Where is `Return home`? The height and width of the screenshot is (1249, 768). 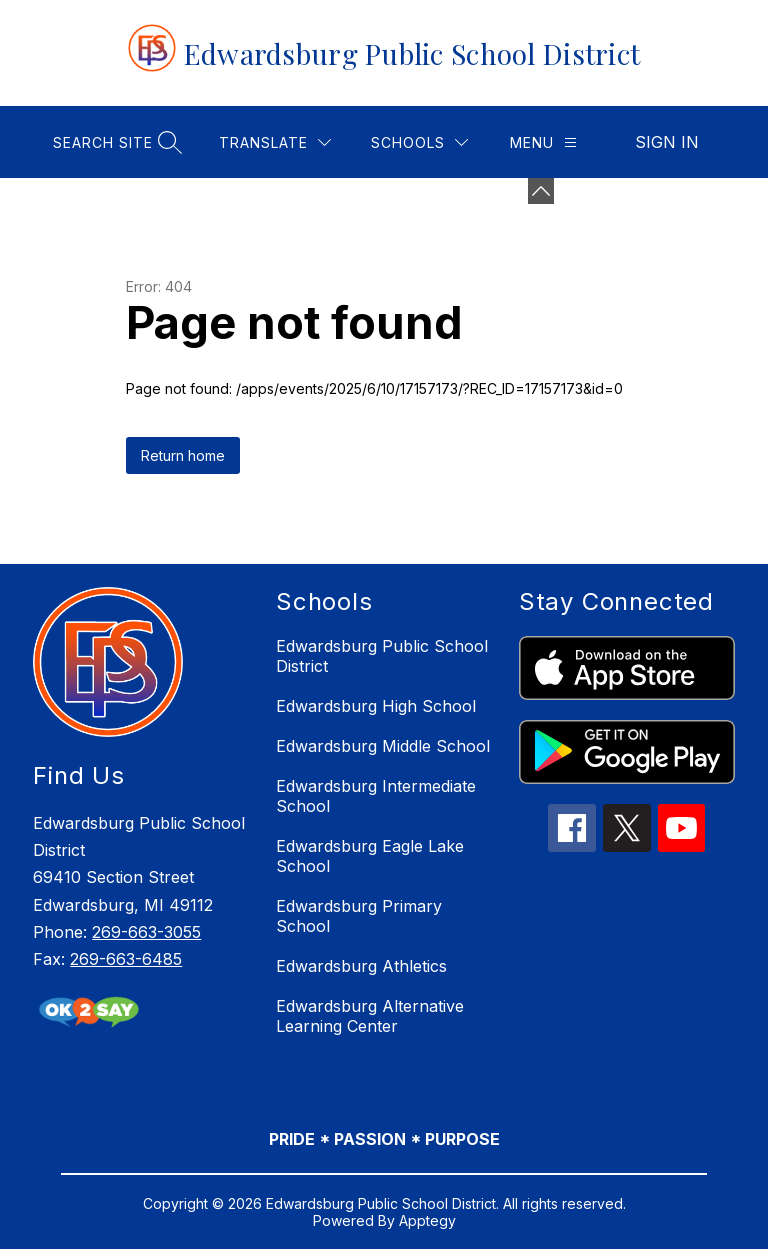 Return home is located at coordinates (183, 455).